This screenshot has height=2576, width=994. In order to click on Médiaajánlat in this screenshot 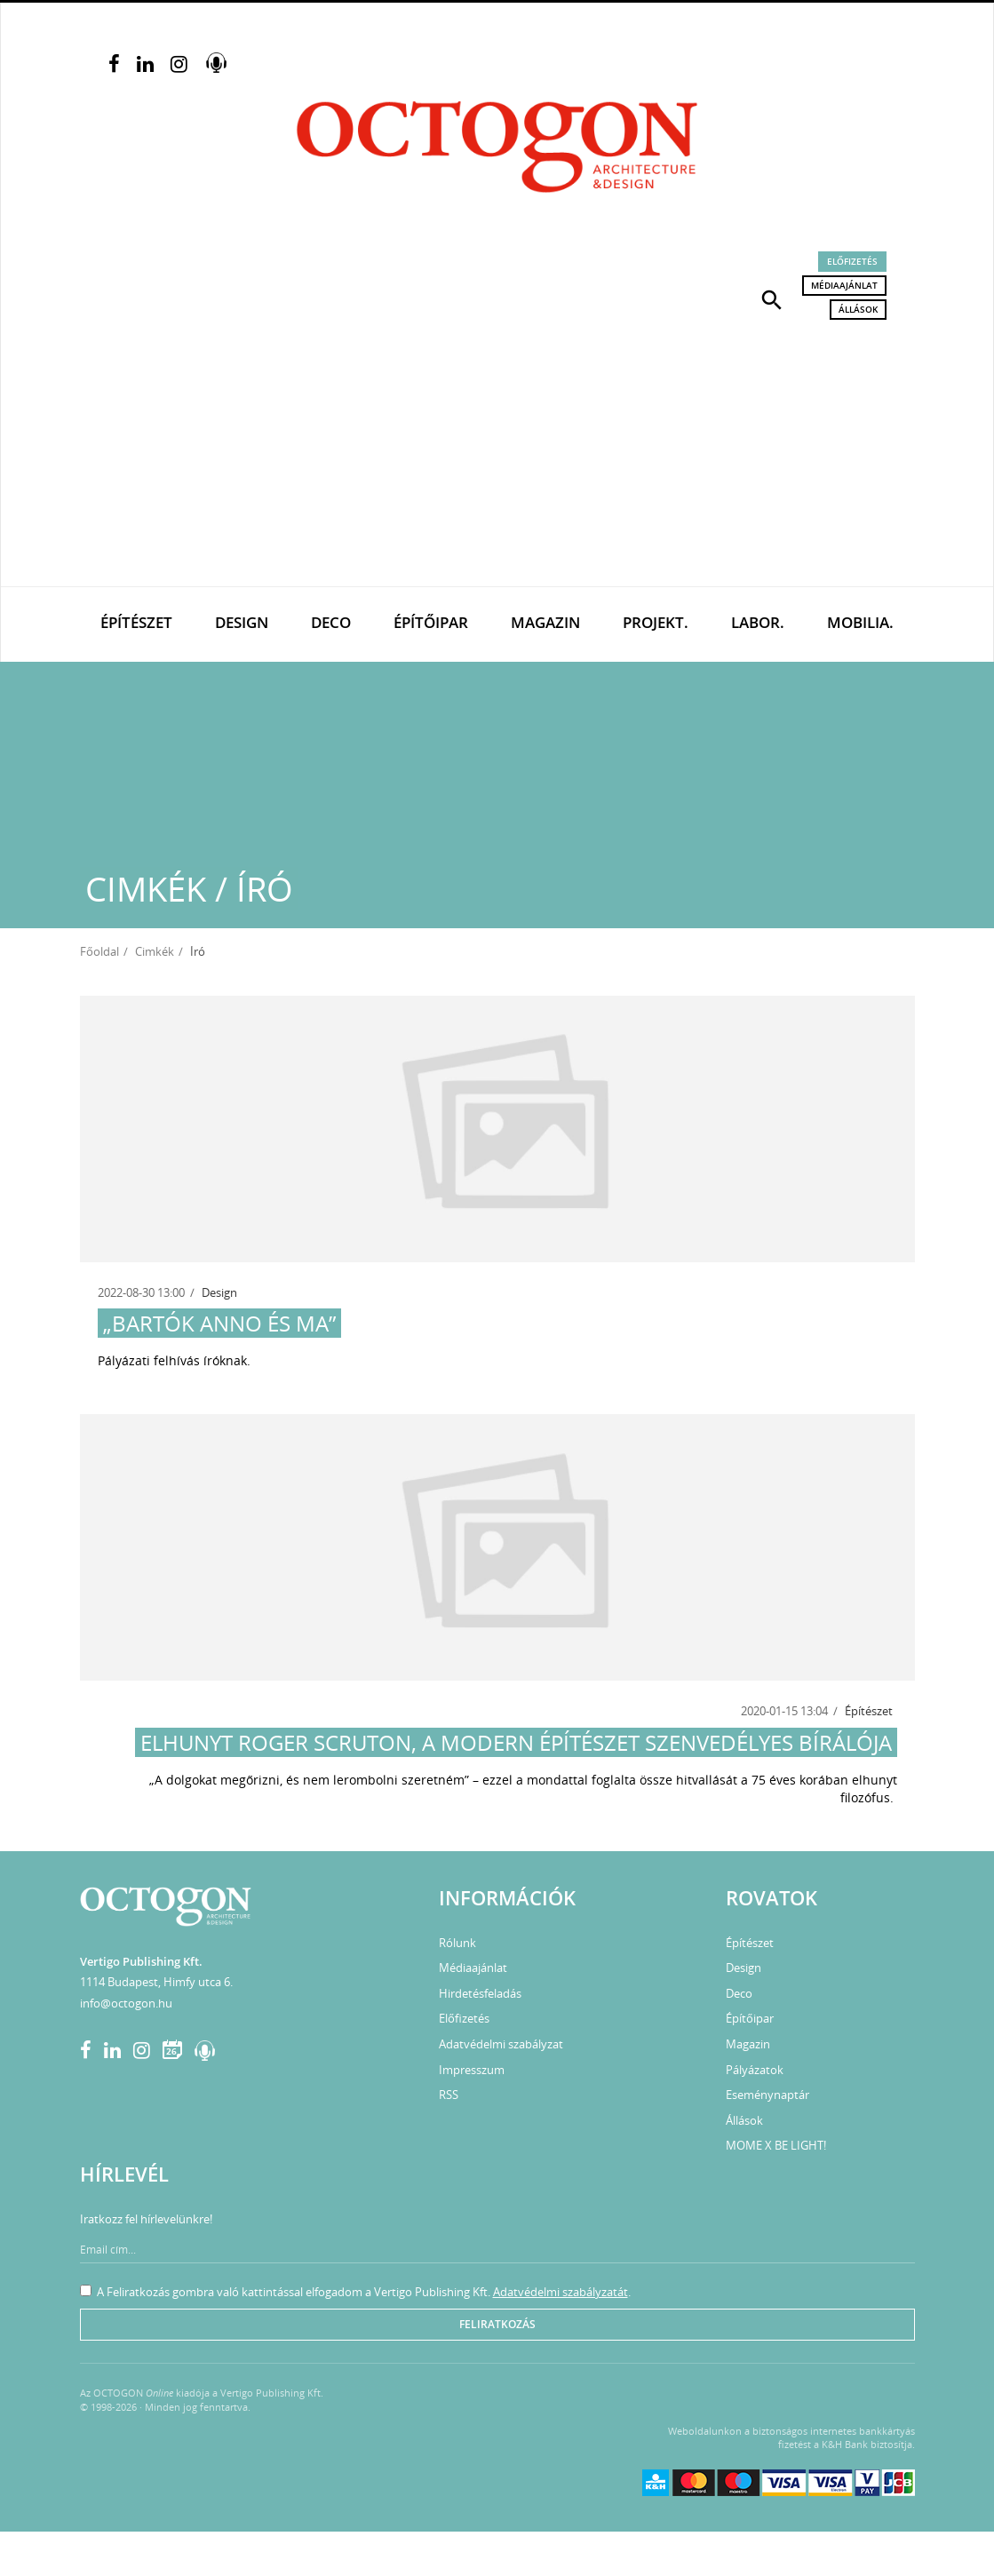, I will do `click(844, 285)`.